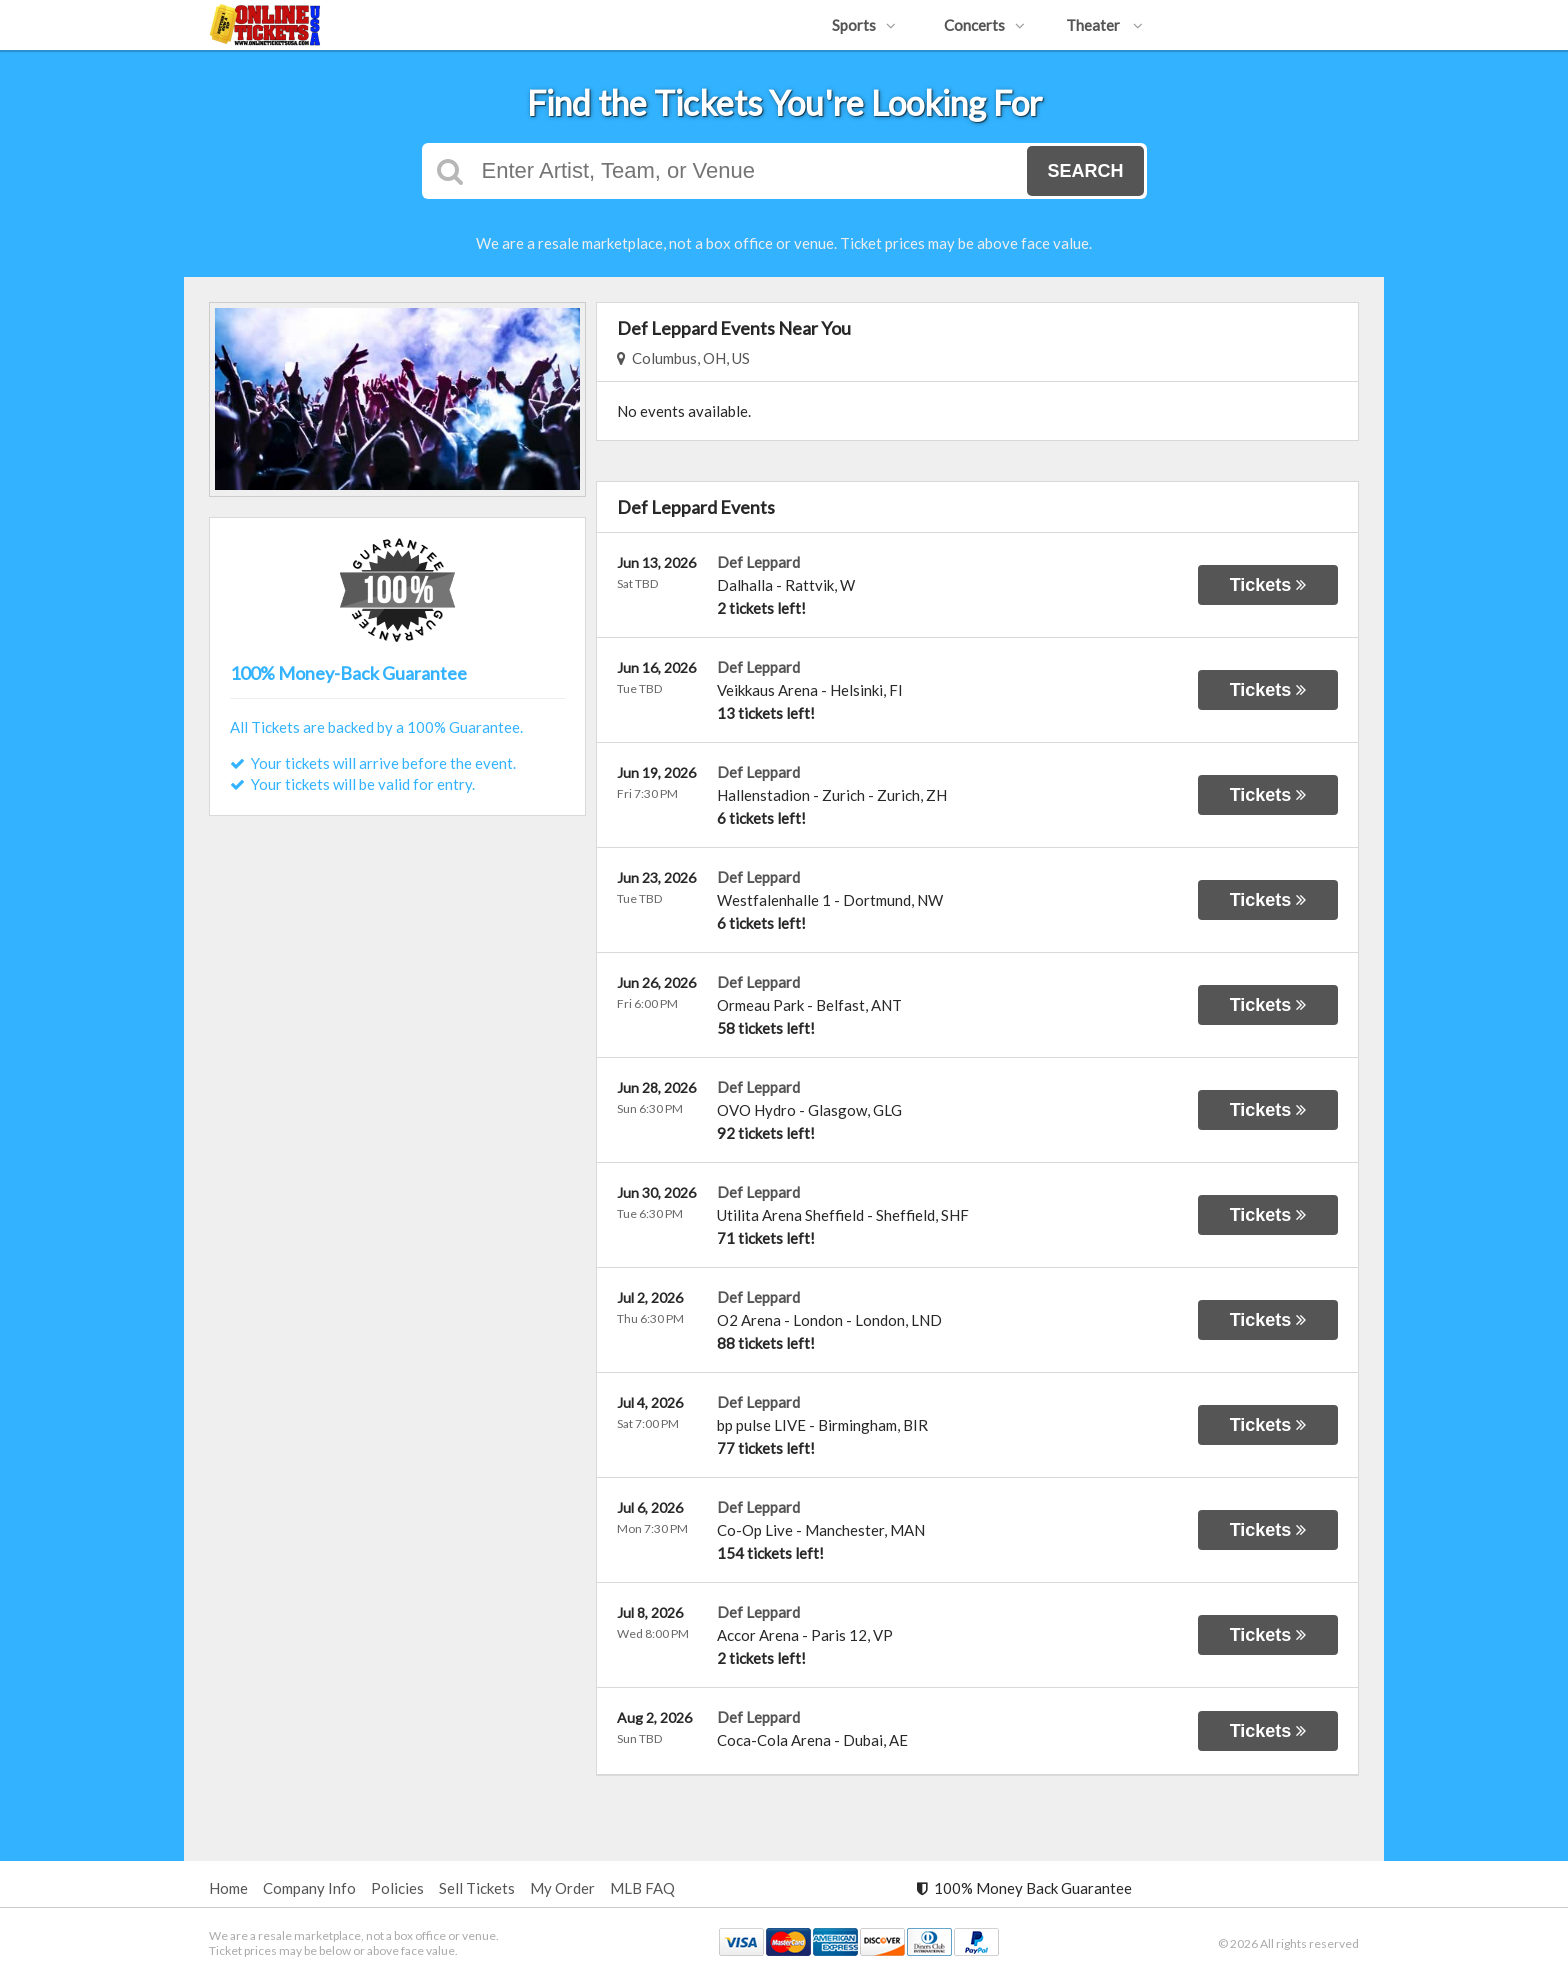  What do you see at coordinates (477, 1888) in the screenshot?
I see `Sell Tickets` at bounding box center [477, 1888].